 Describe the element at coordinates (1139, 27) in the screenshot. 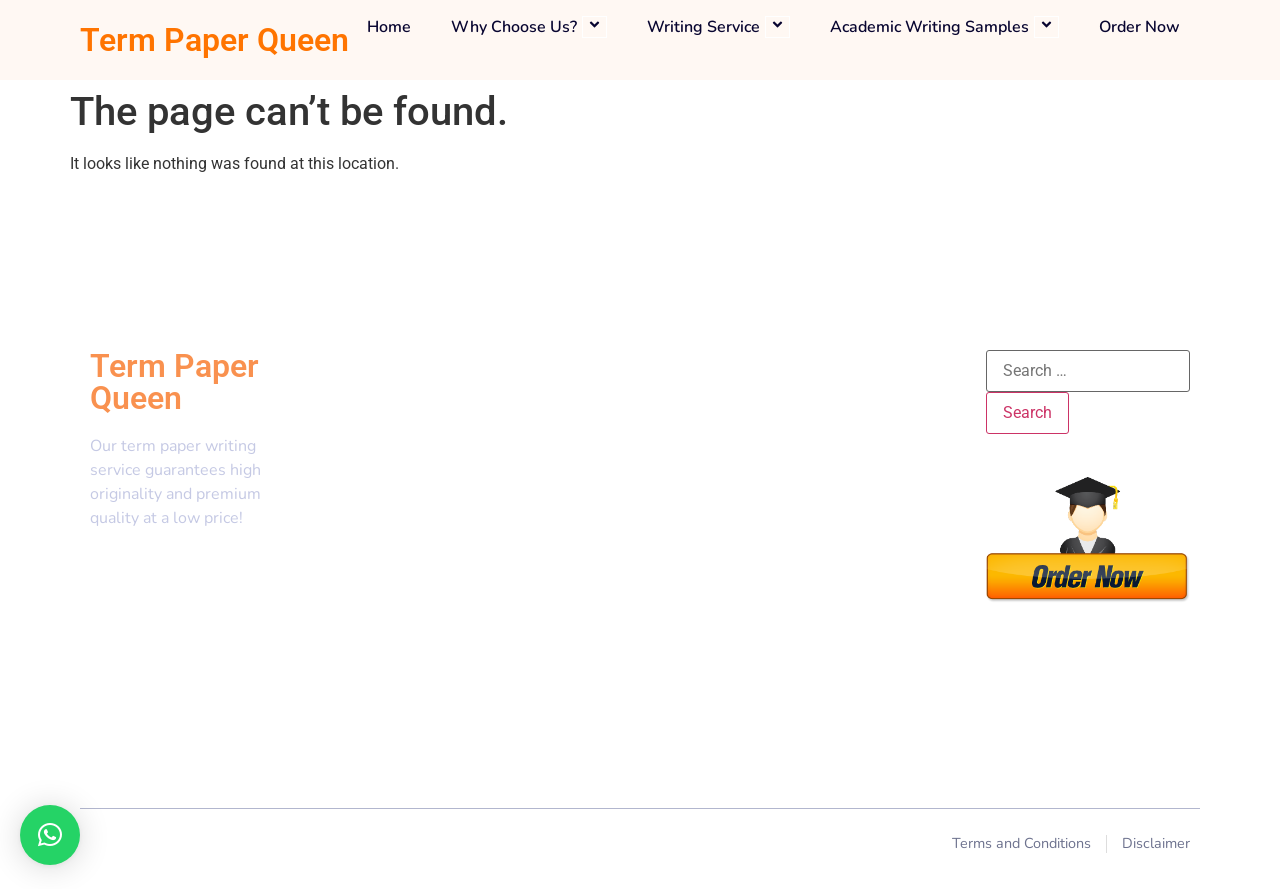

I see `Order Now` at that location.